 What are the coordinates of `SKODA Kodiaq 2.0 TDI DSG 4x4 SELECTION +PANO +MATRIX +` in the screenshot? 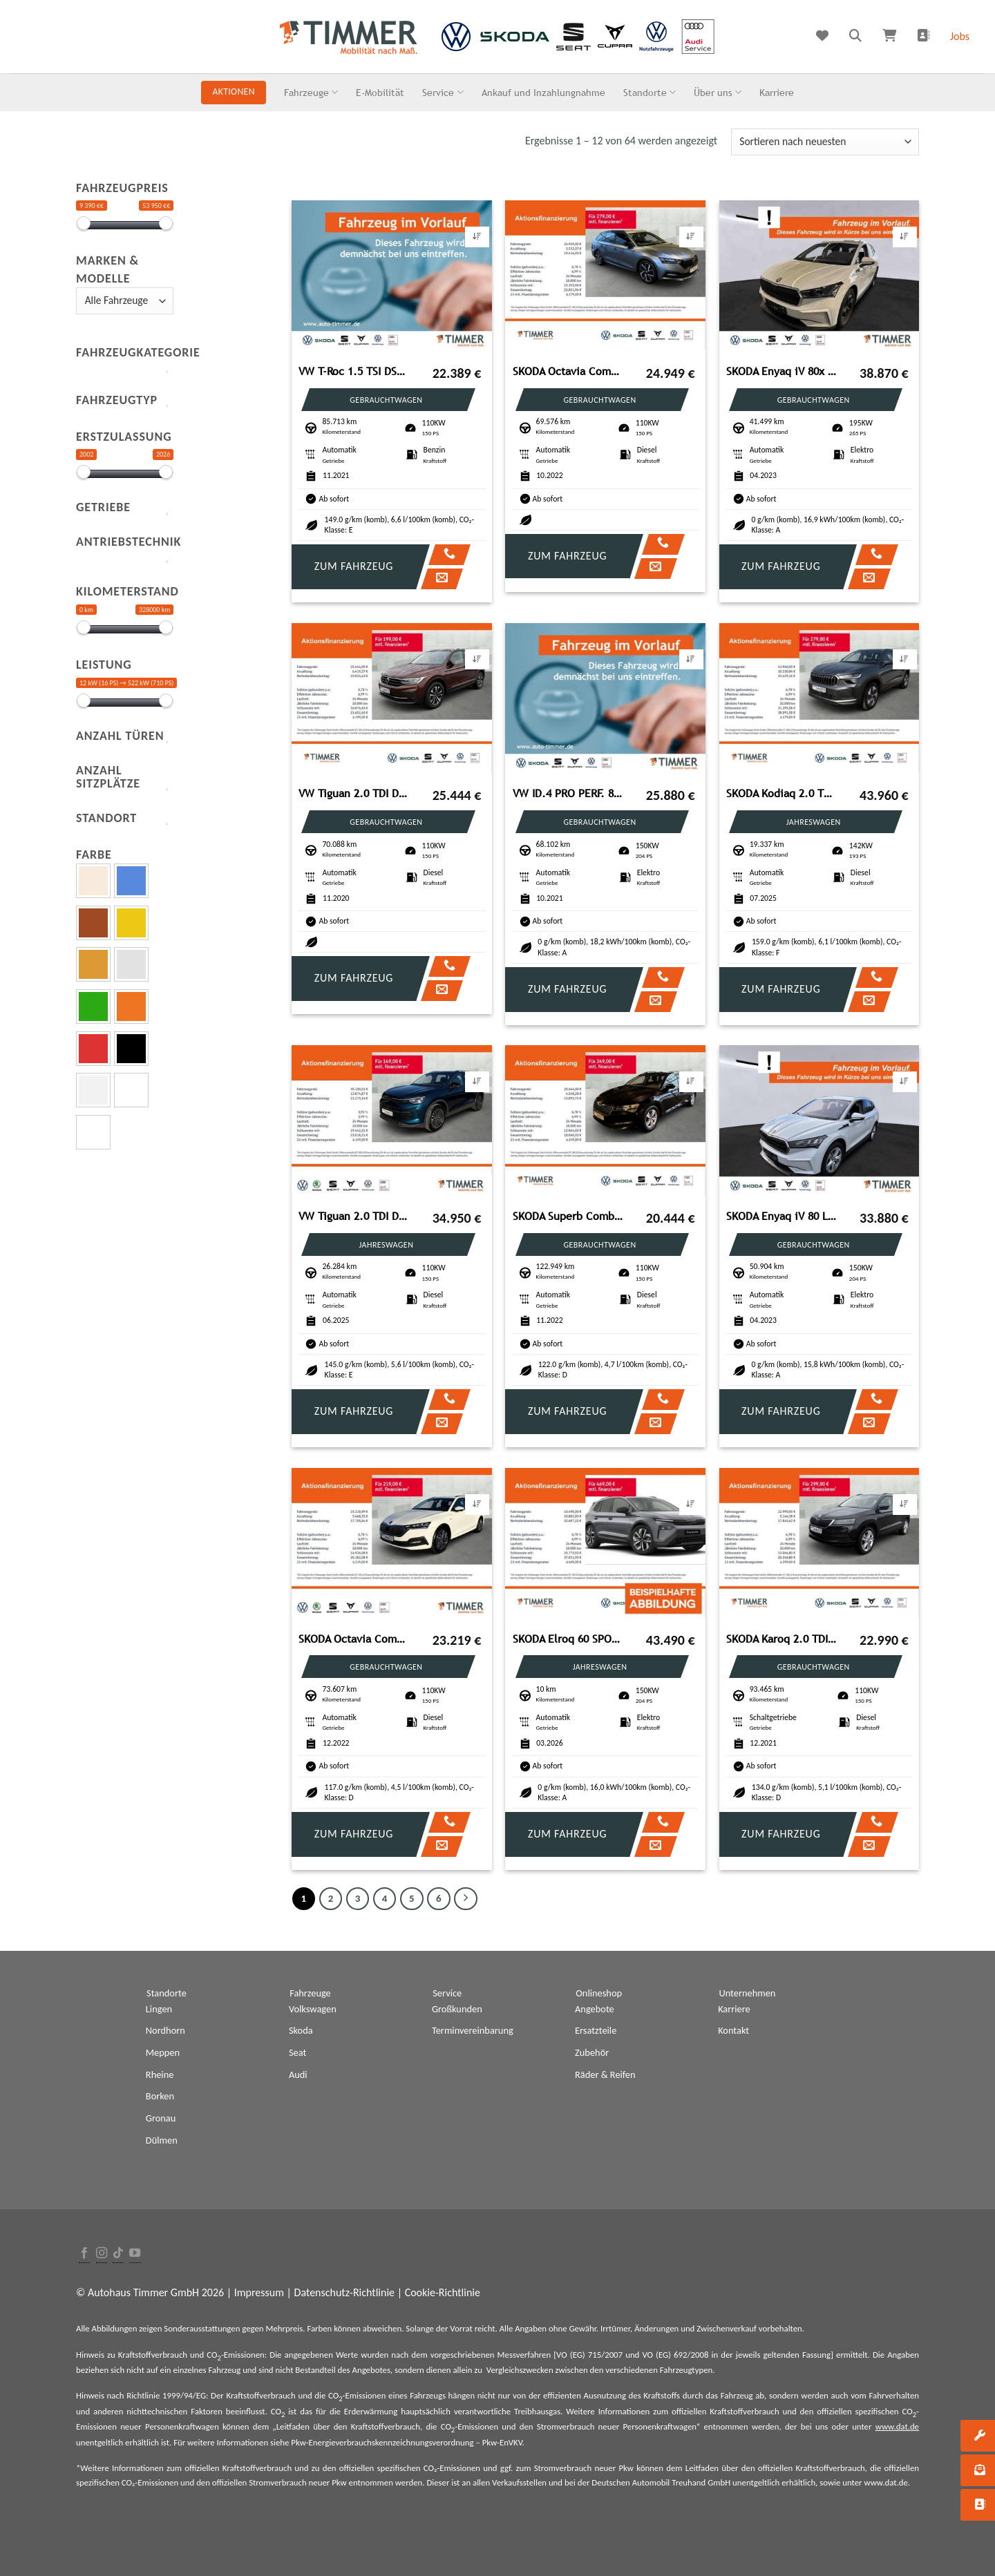 It's located at (782, 793).